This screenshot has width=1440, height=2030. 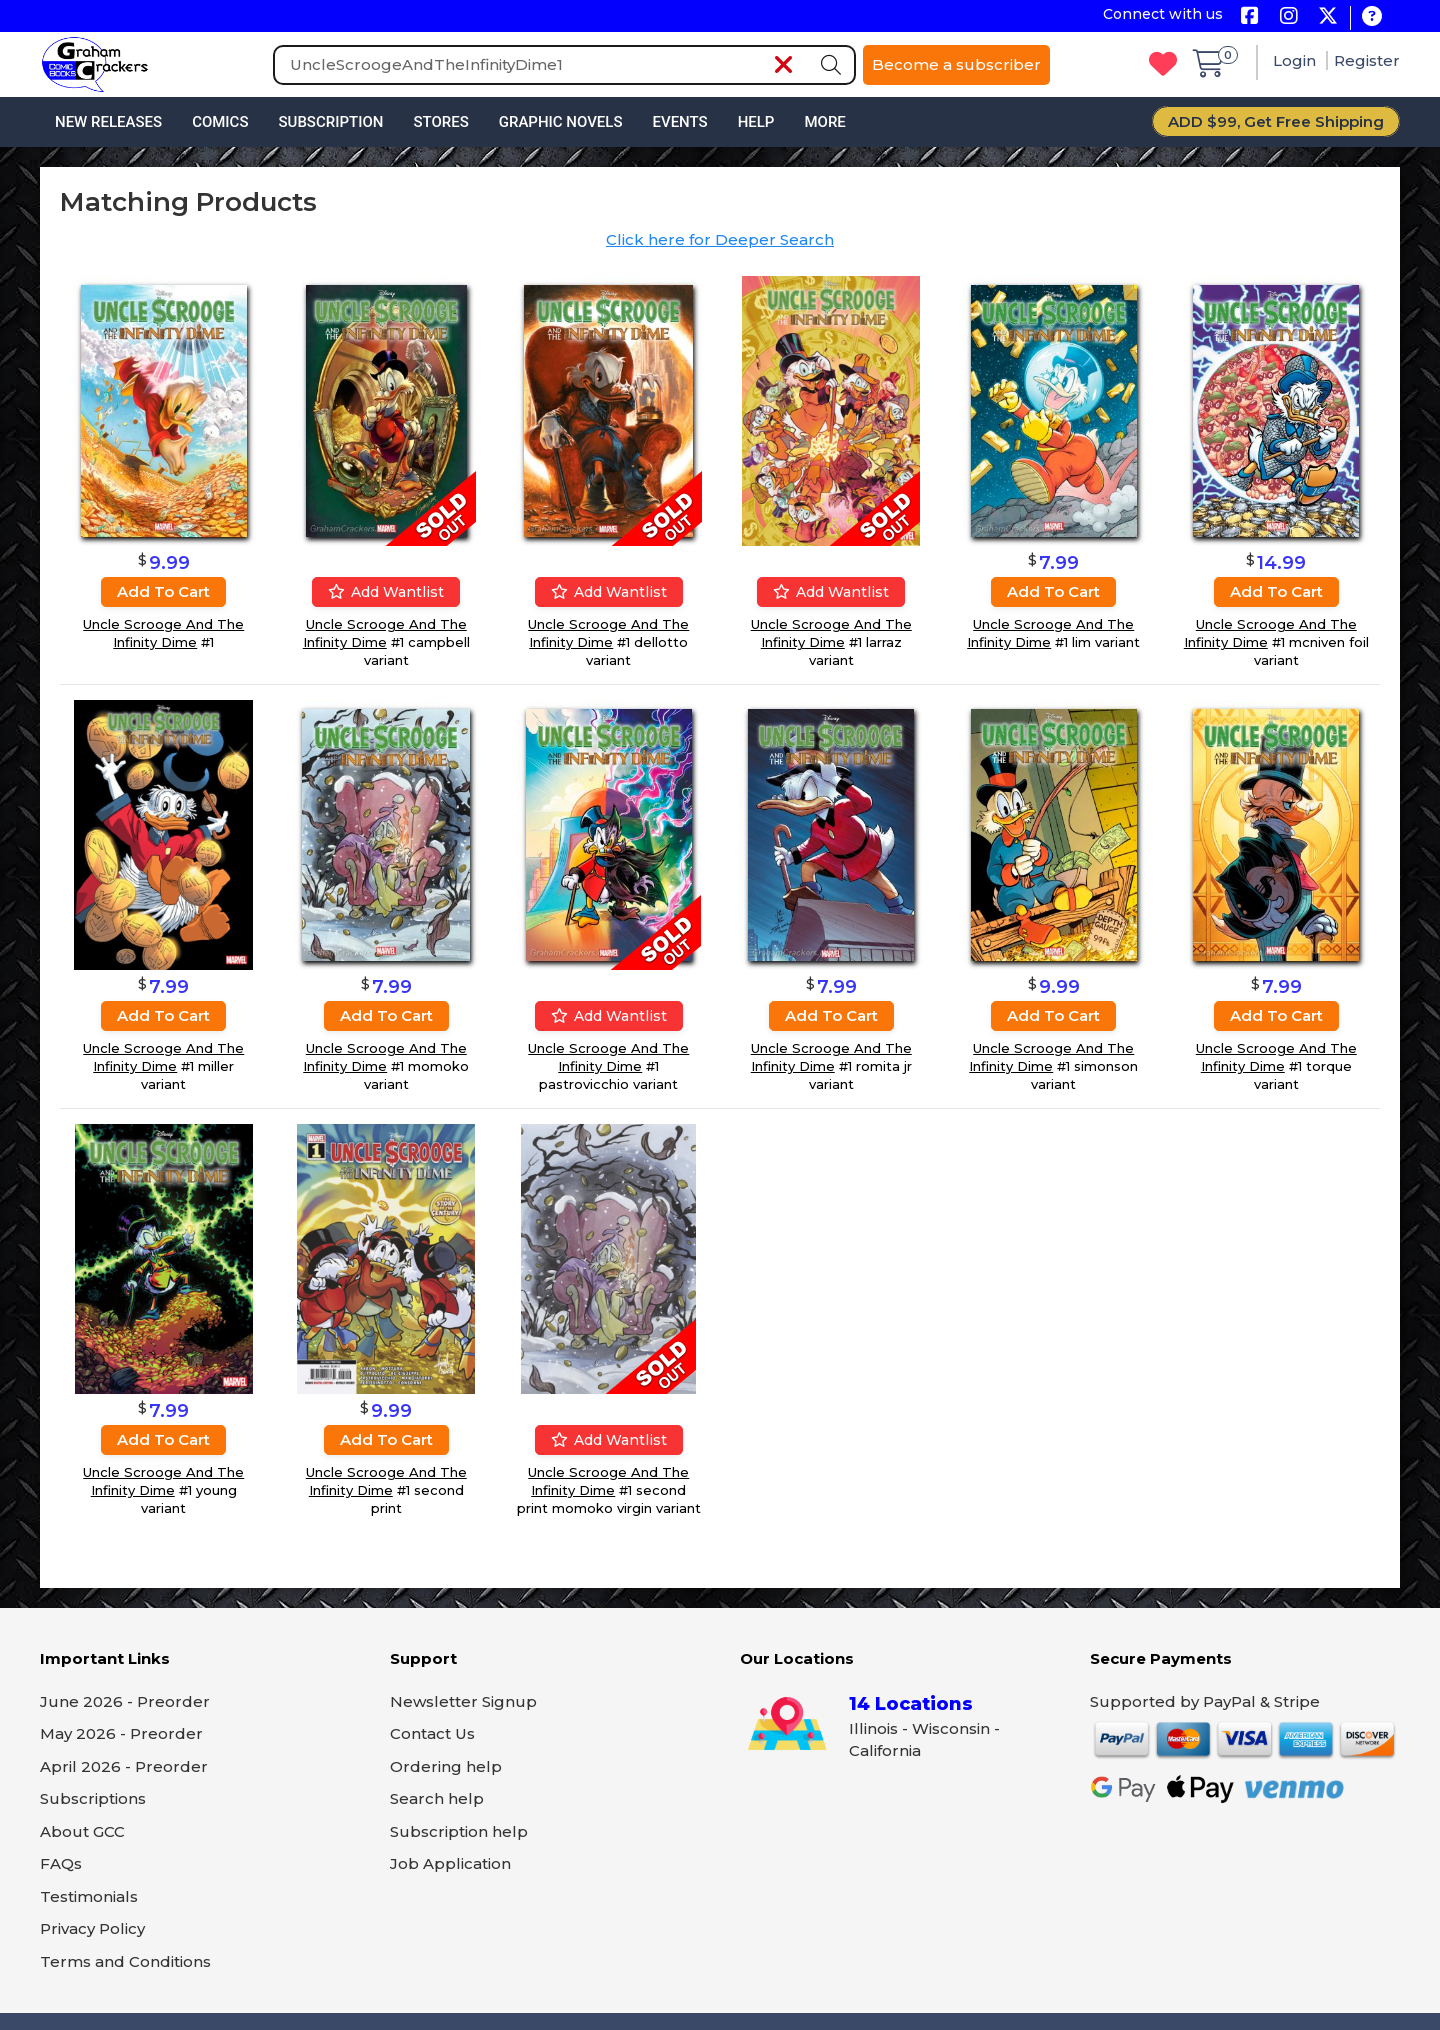 What do you see at coordinates (824, 122) in the screenshot?
I see `More [button]` at bounding box center [824, 122].